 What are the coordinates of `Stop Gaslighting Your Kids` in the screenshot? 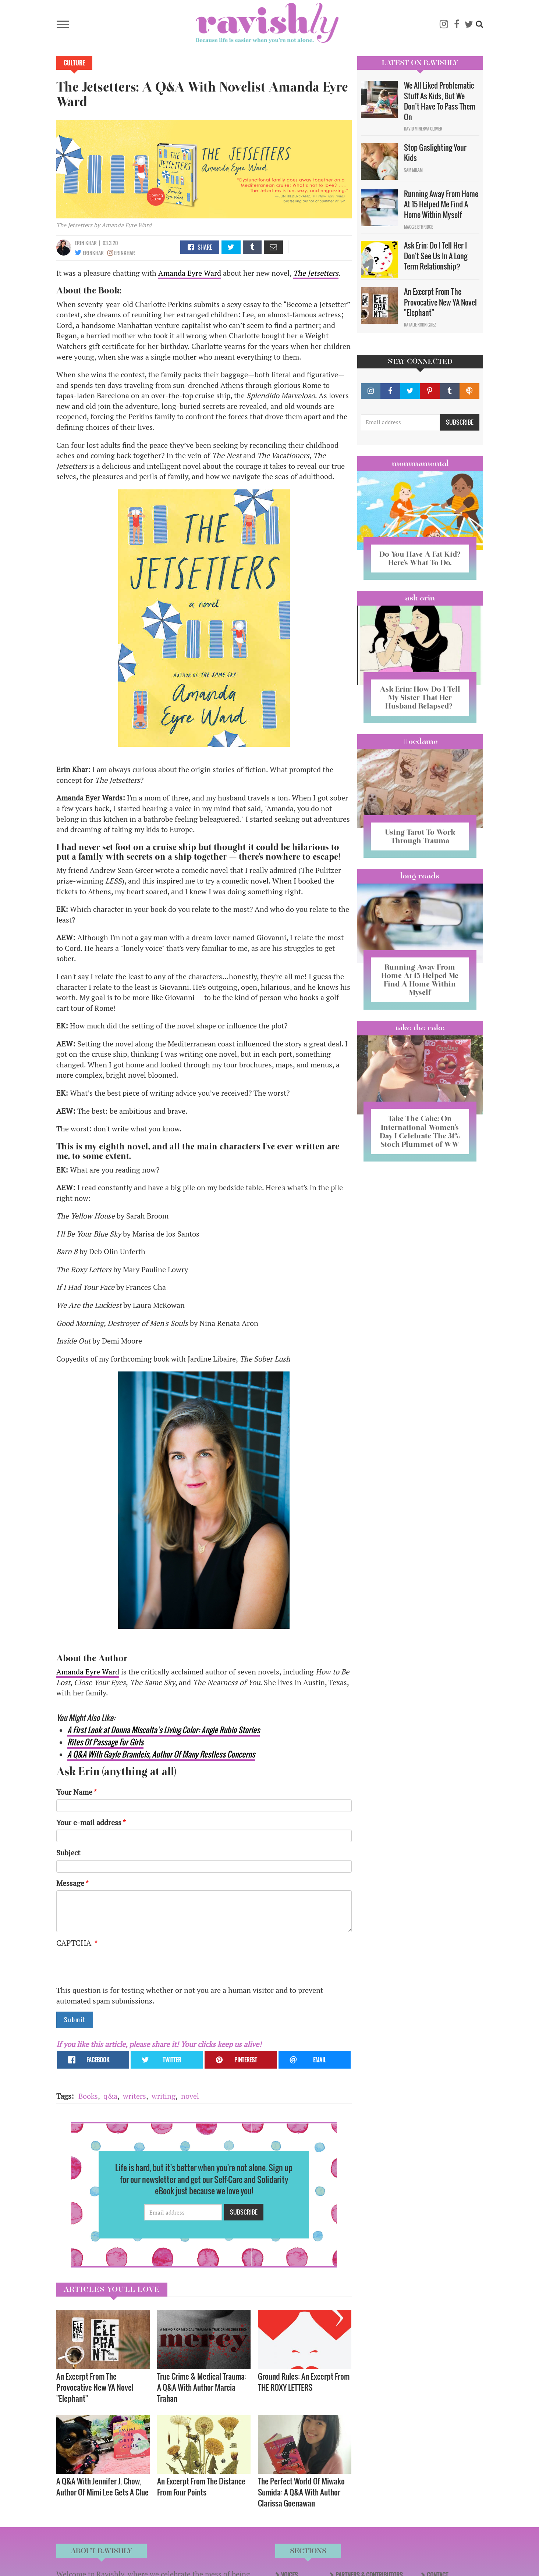 It's located at (435, 153).